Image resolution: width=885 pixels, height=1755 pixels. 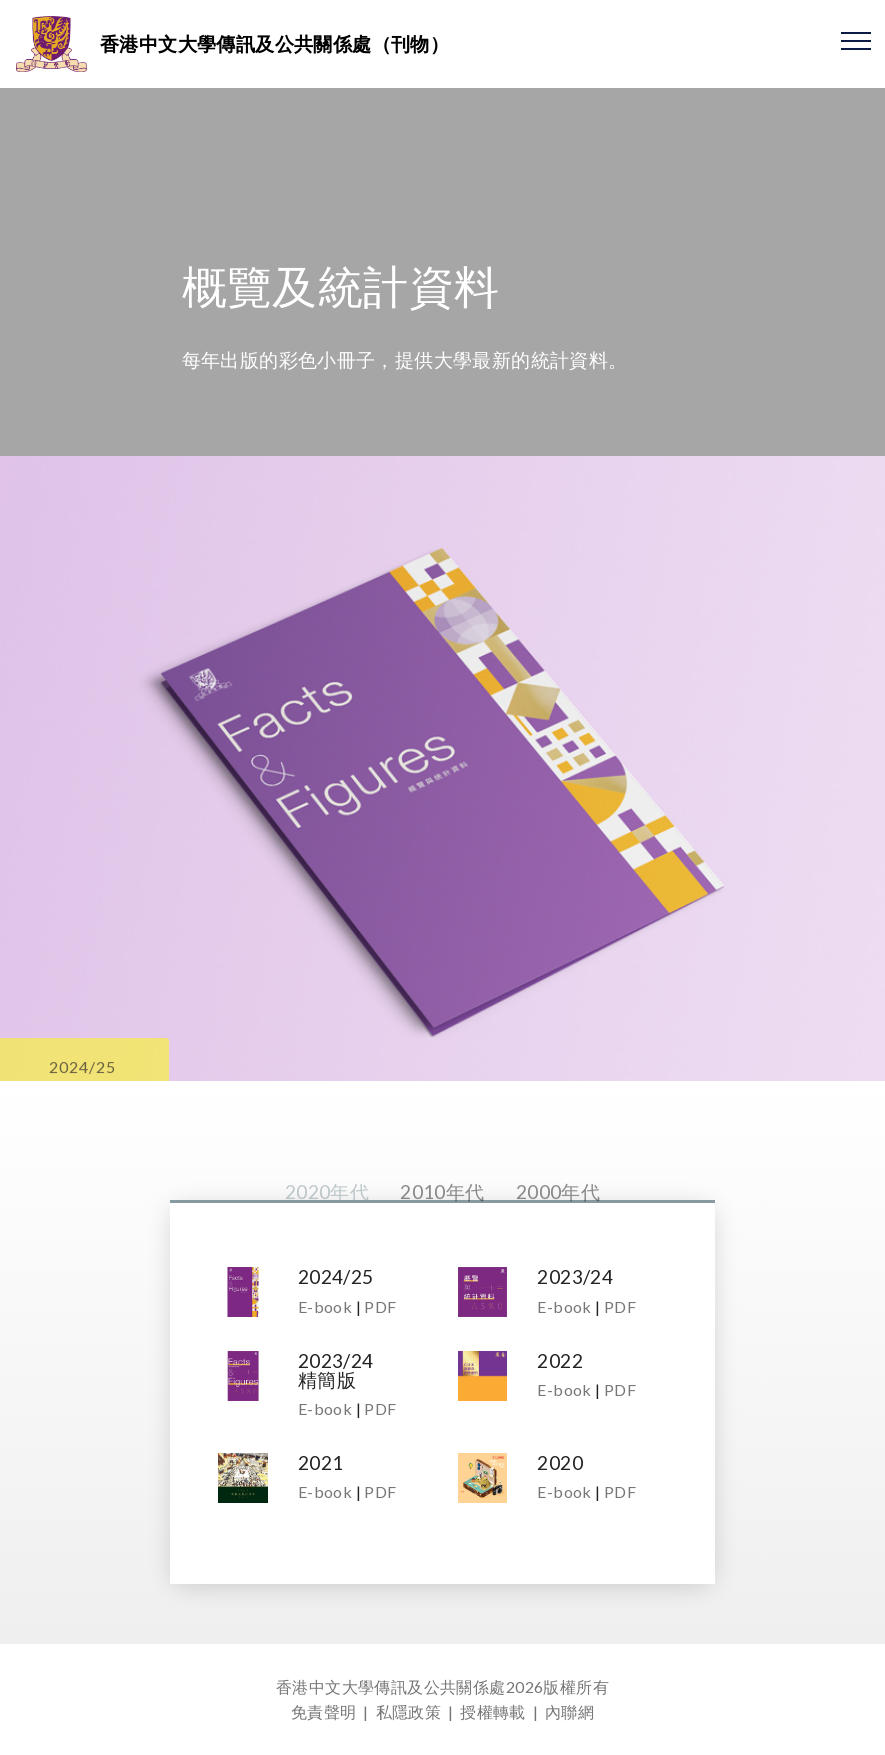 I want to click on 2010年代 [tab], so click(x=442, y=1217).